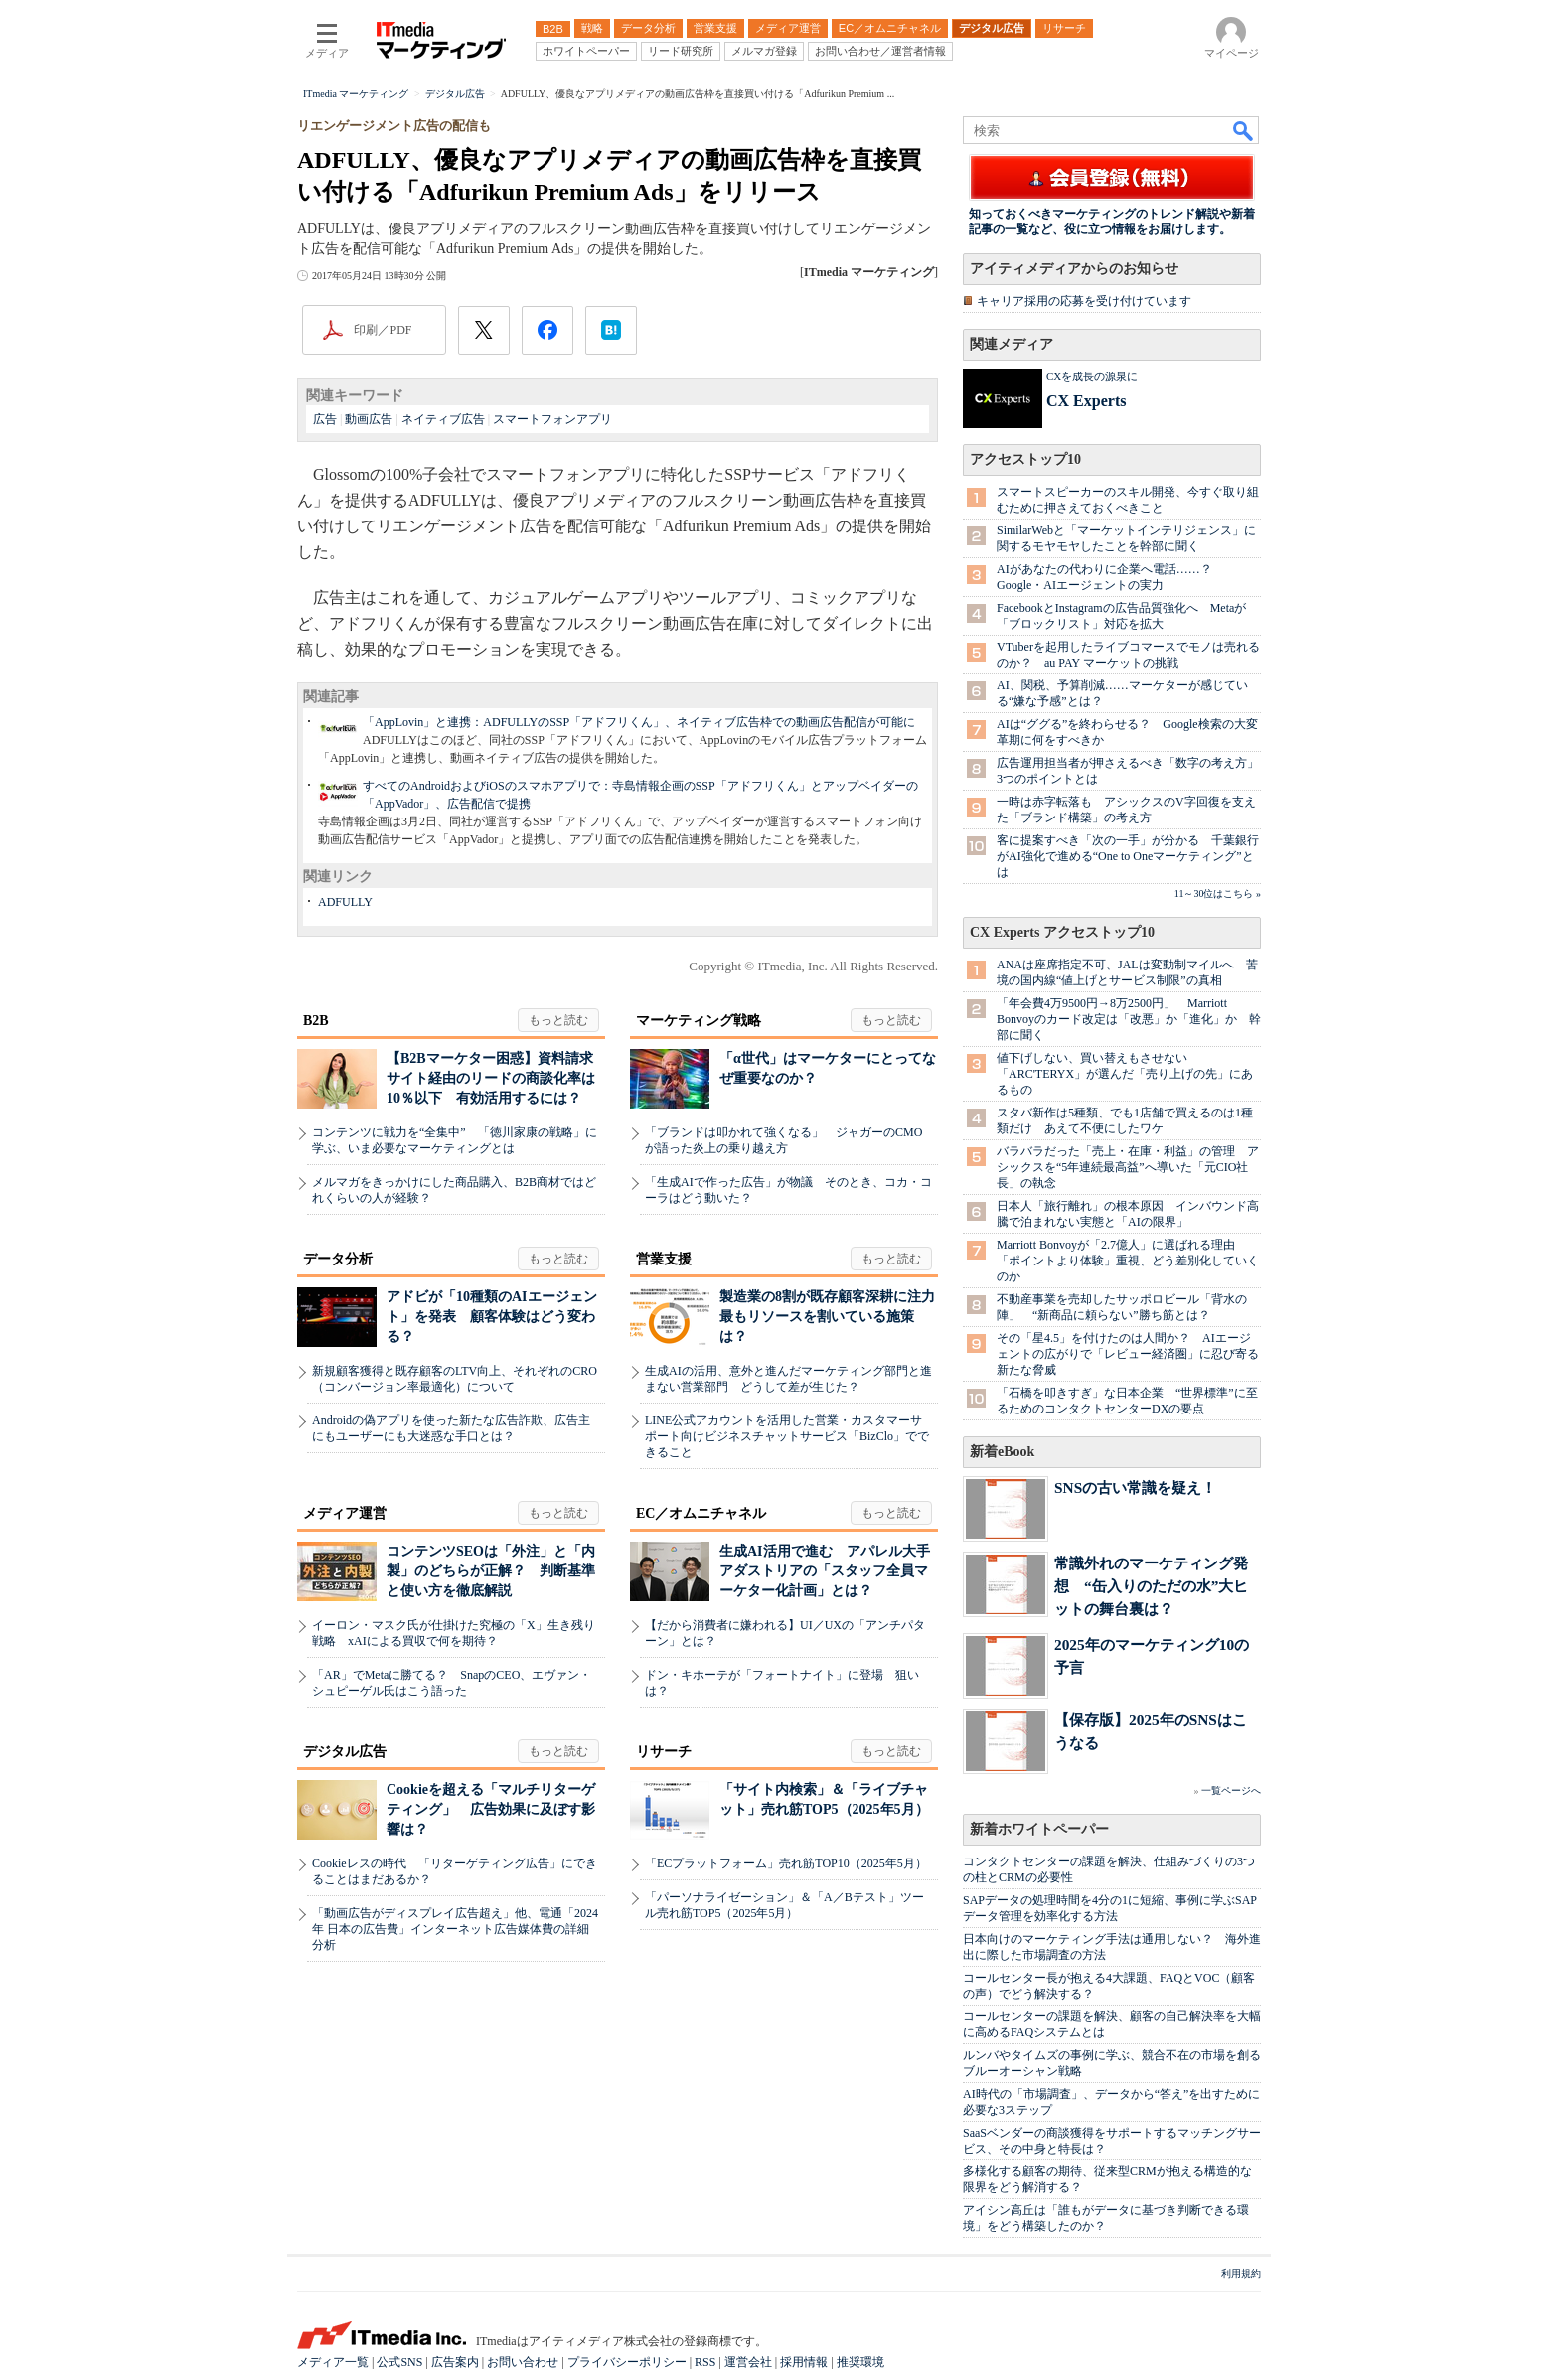 The image size is (1558, 2380). Describe the element at coordinates (491, 1571) in the screenshot. I see `コンテンツSEOは「外注」と「内製」のどちらが正解？ 判断基準と使い方を徹底解説` at that location.